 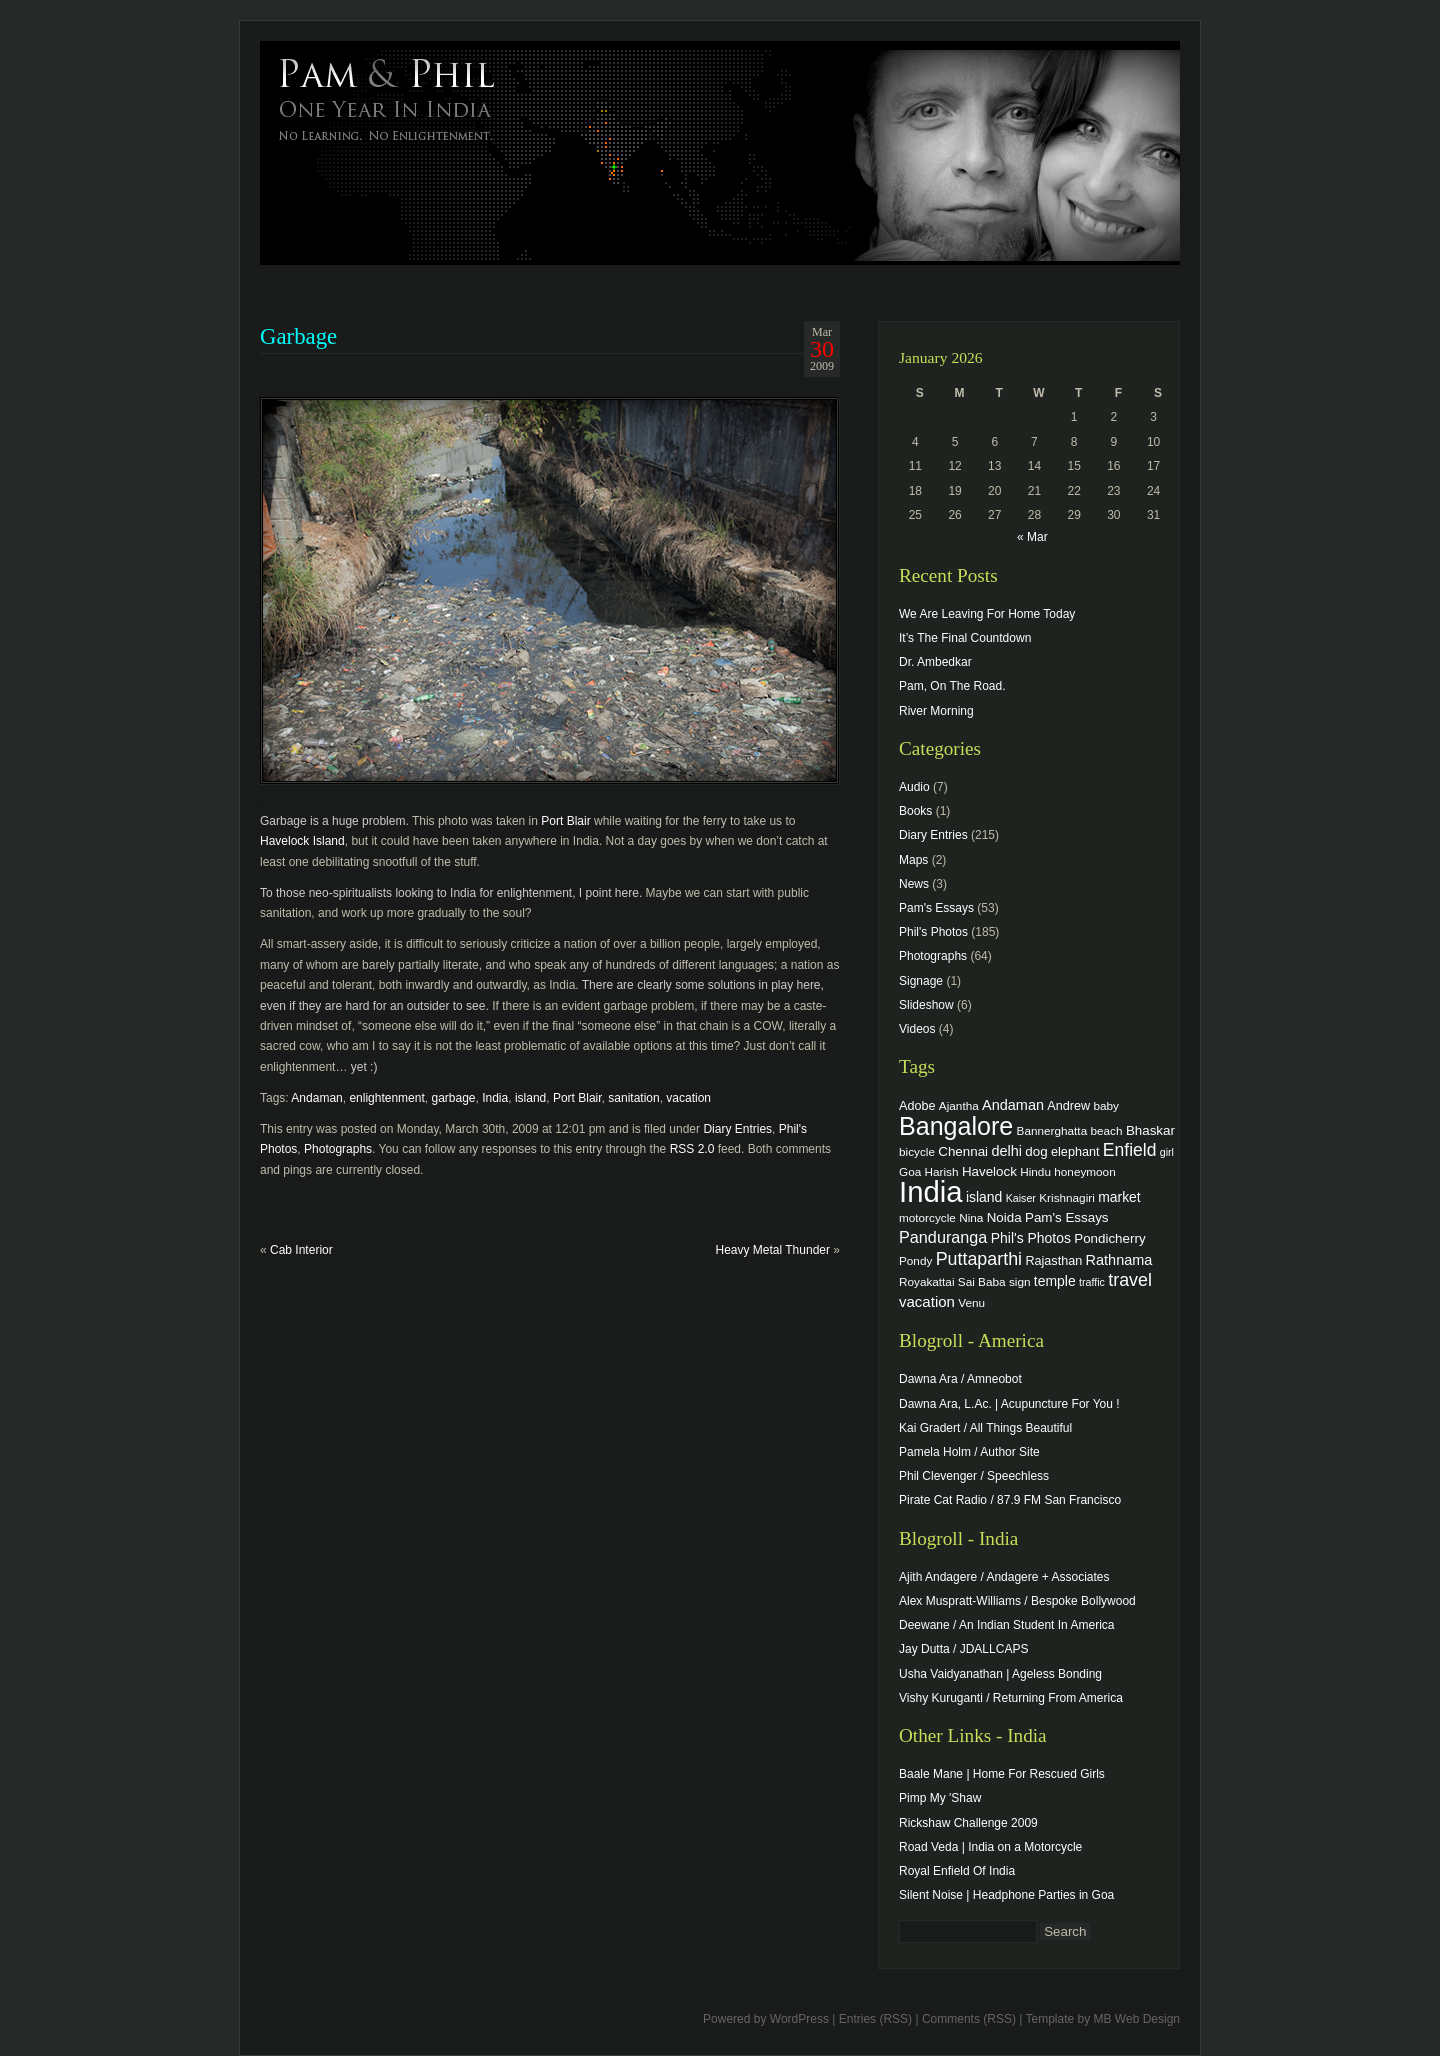 I want to click on traffic [traffic (3 items)], so click(x=1092, y=1282).